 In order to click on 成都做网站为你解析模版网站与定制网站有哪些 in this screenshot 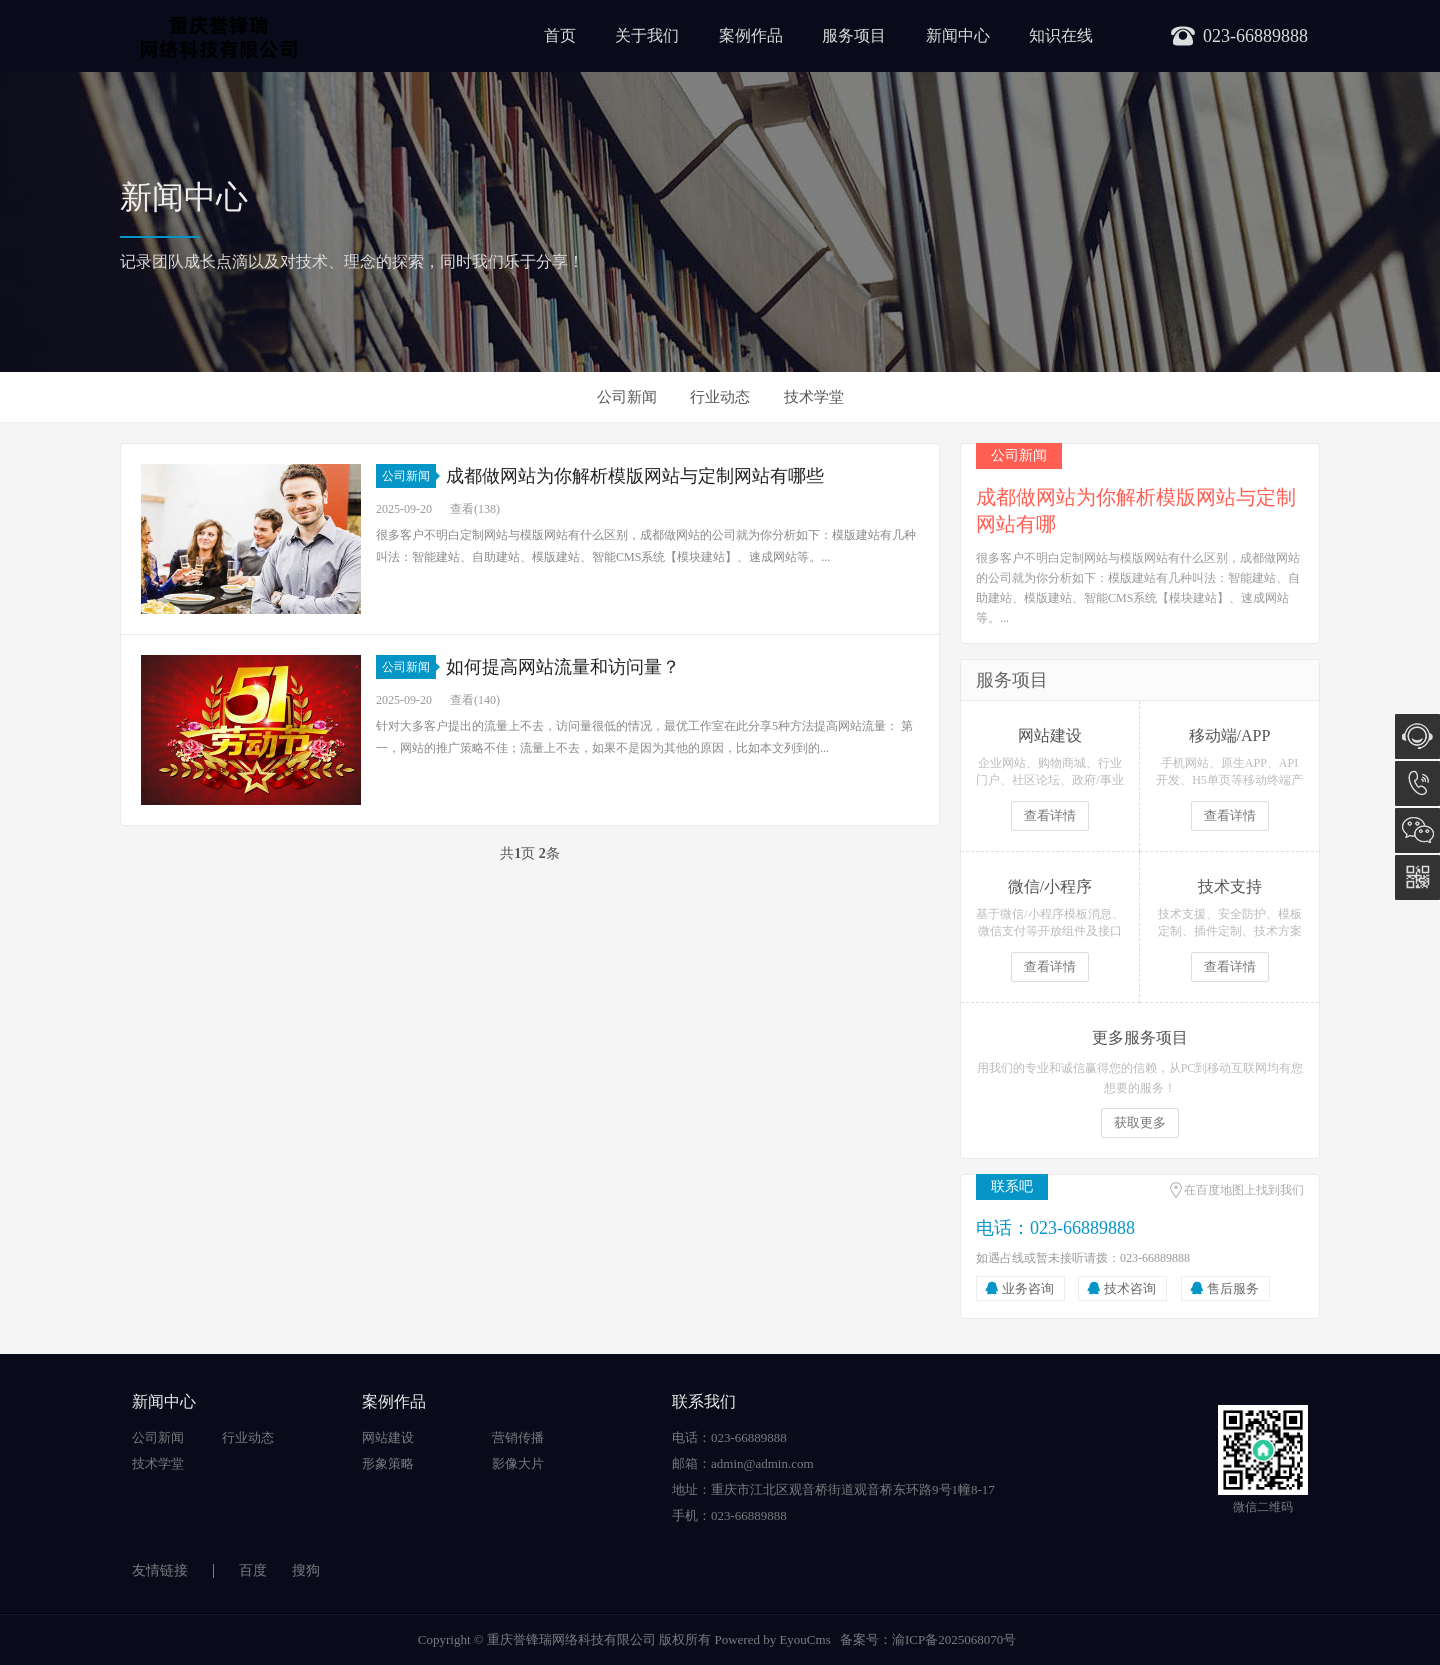, I will do `click(635, 476)`.